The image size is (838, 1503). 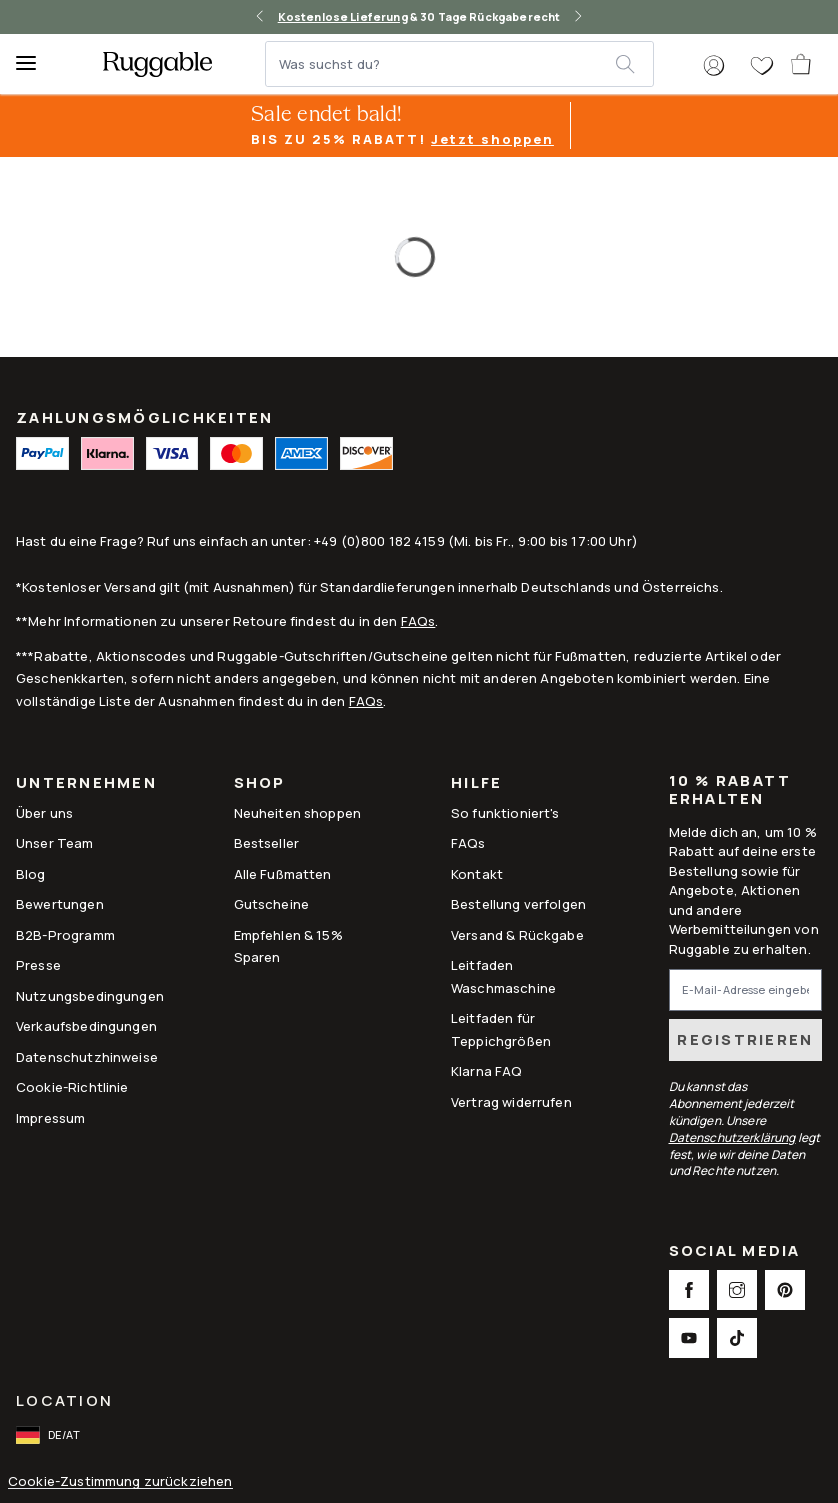 What do you see at coordinates (689, 1290) in the screenshot?
I see `[This opens a new tab to Facebook Social Link Icon]` at bounding box center [689, 1290].